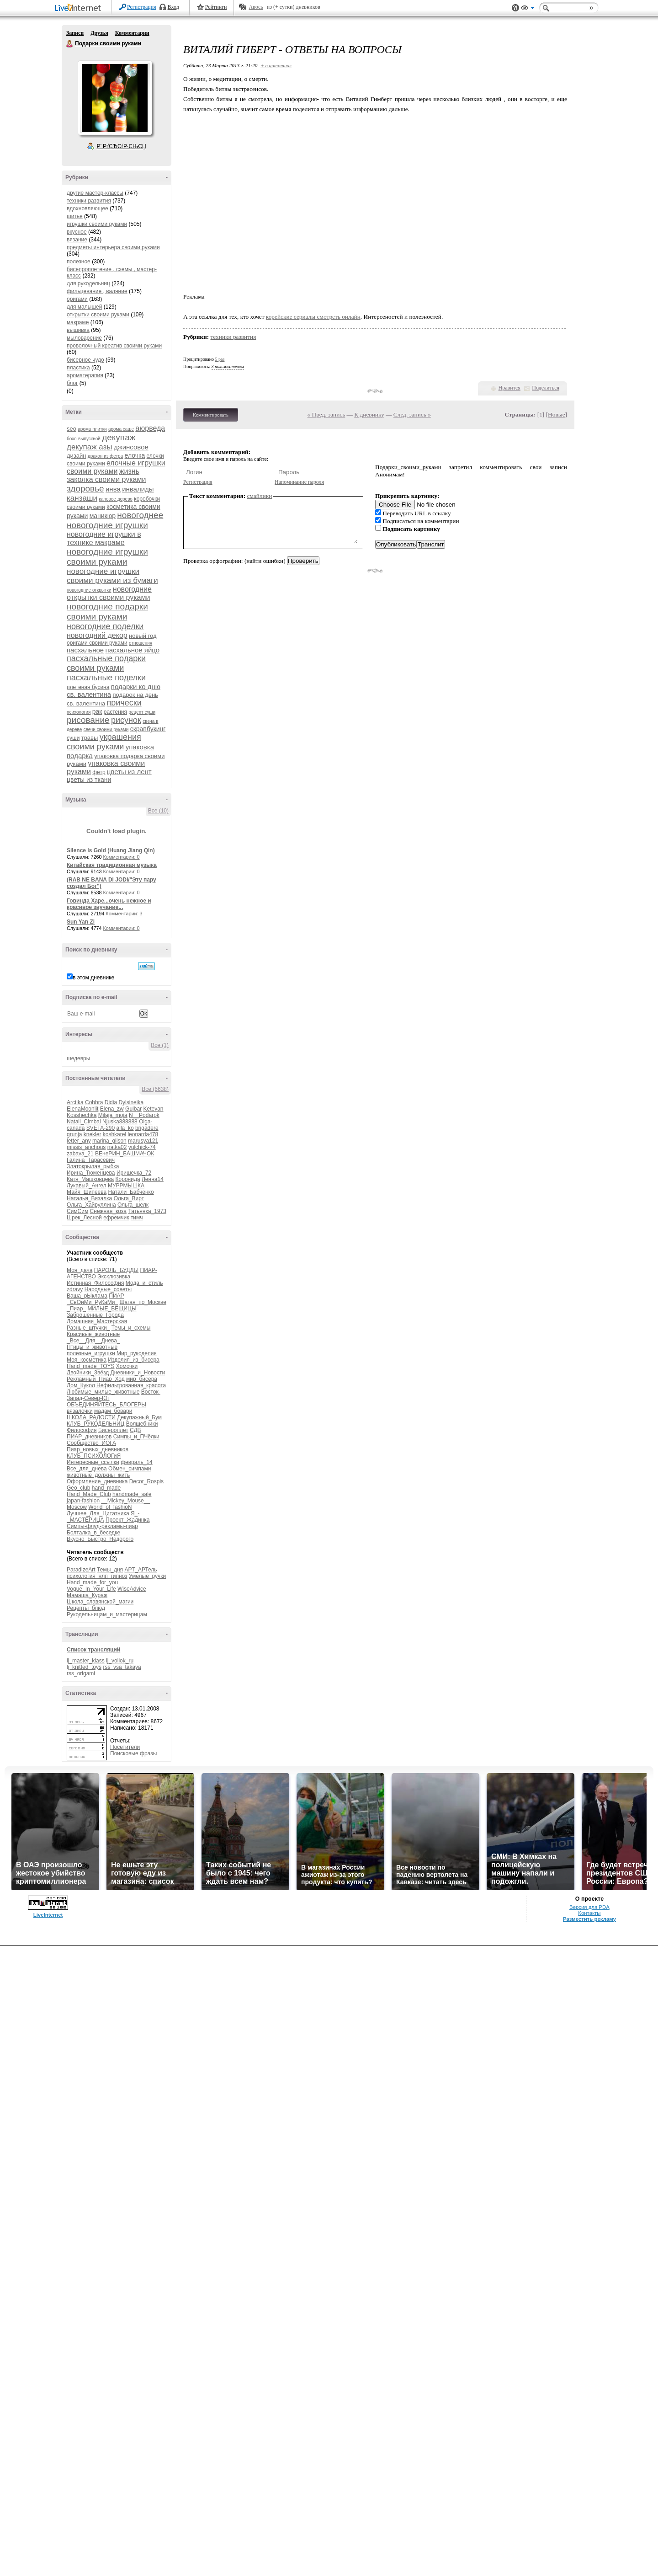 The width and height of the screenshot is (658, 2576). Describe the element at coordinates (81, 1115) in the screenshot. I see `Kosshechka` at that location.